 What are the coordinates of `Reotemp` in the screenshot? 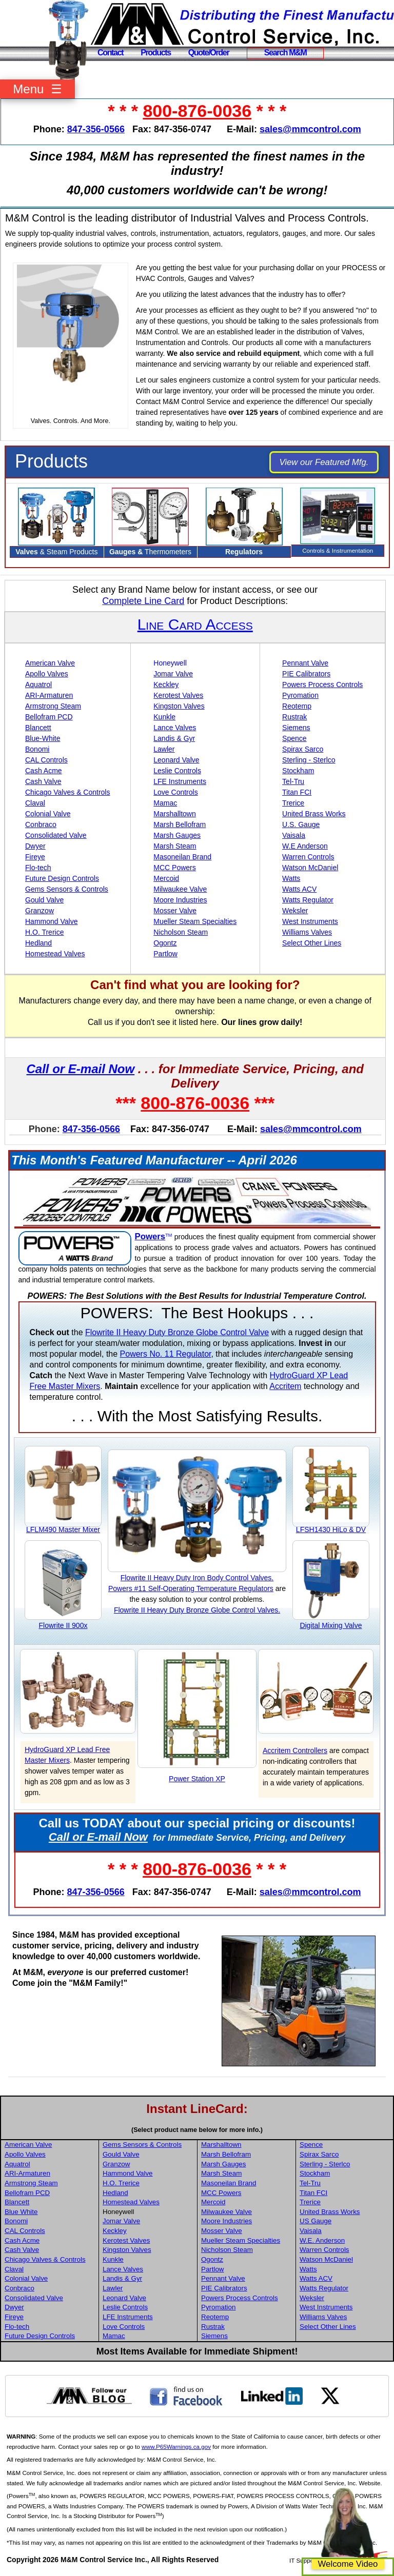 It's located at (296, 706).